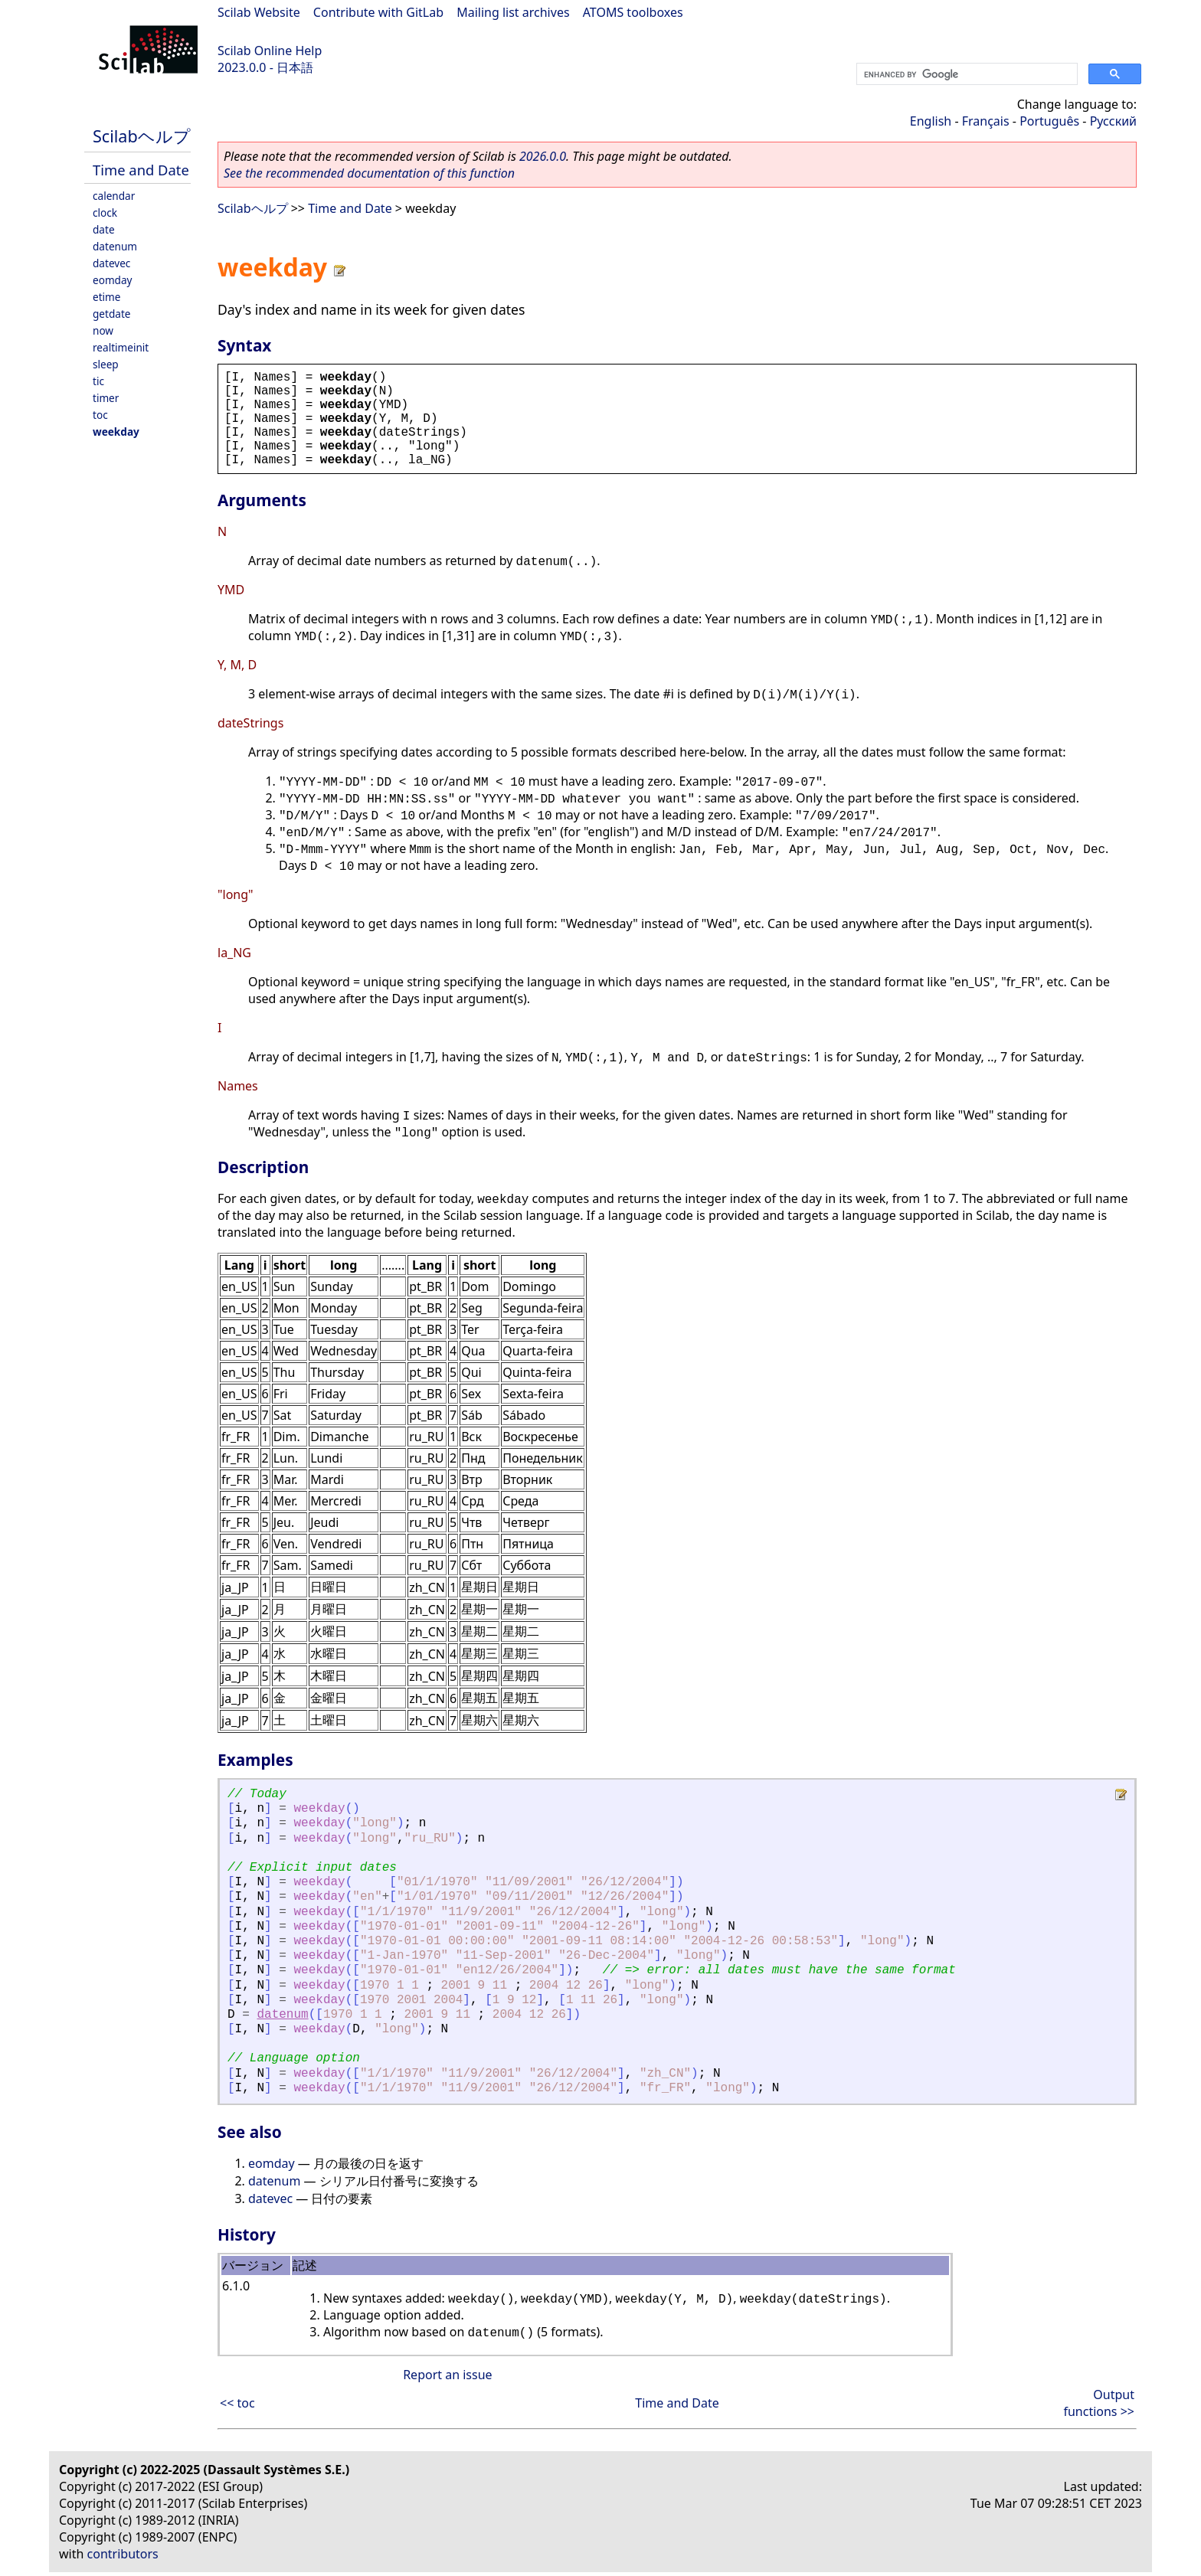 This screenshot has height=2576, width=1201. What do you see at coordinates (930, 121) in the screenshot?
I see `English` at bounding box center [930, 121].